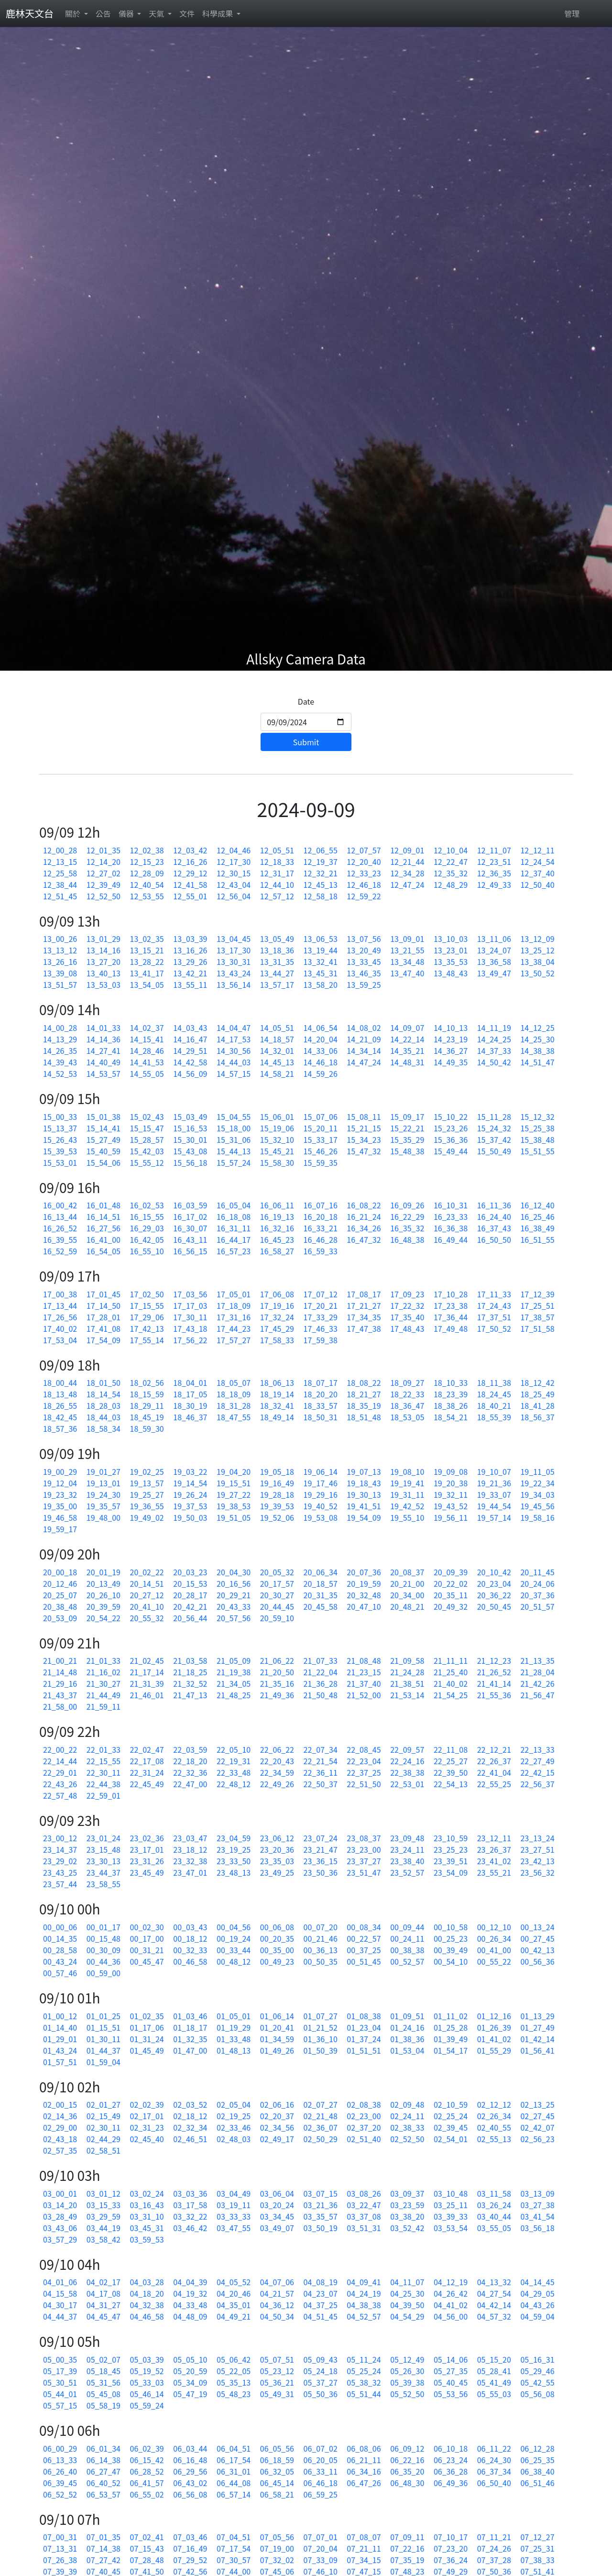 The image size is (612, 2576). What do you see at coordinates (494, 2116) in the screenshot?
I see `02_26_34` at bounding box center [494, 2116].